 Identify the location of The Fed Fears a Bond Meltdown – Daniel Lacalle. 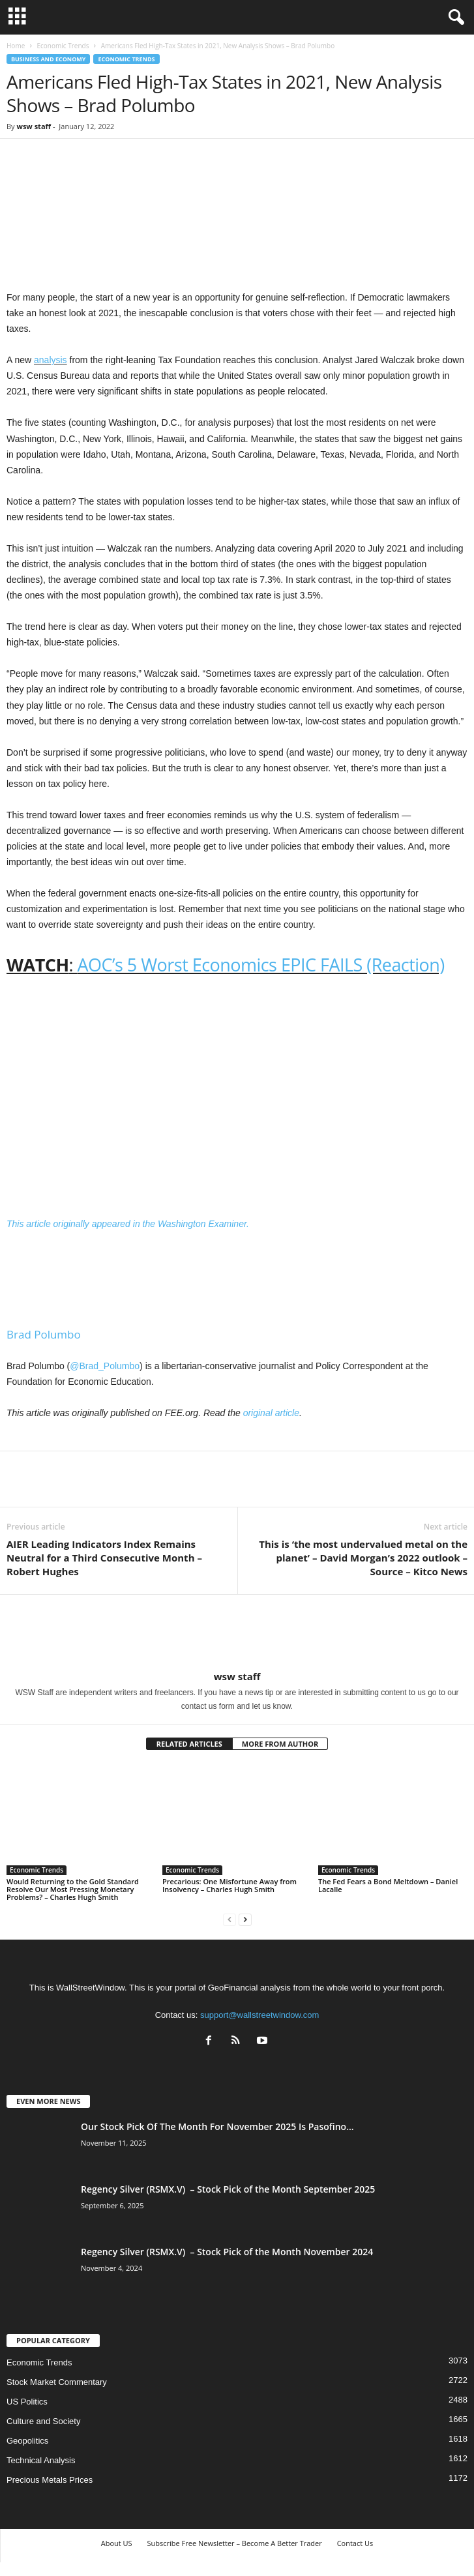
(388, 1885).